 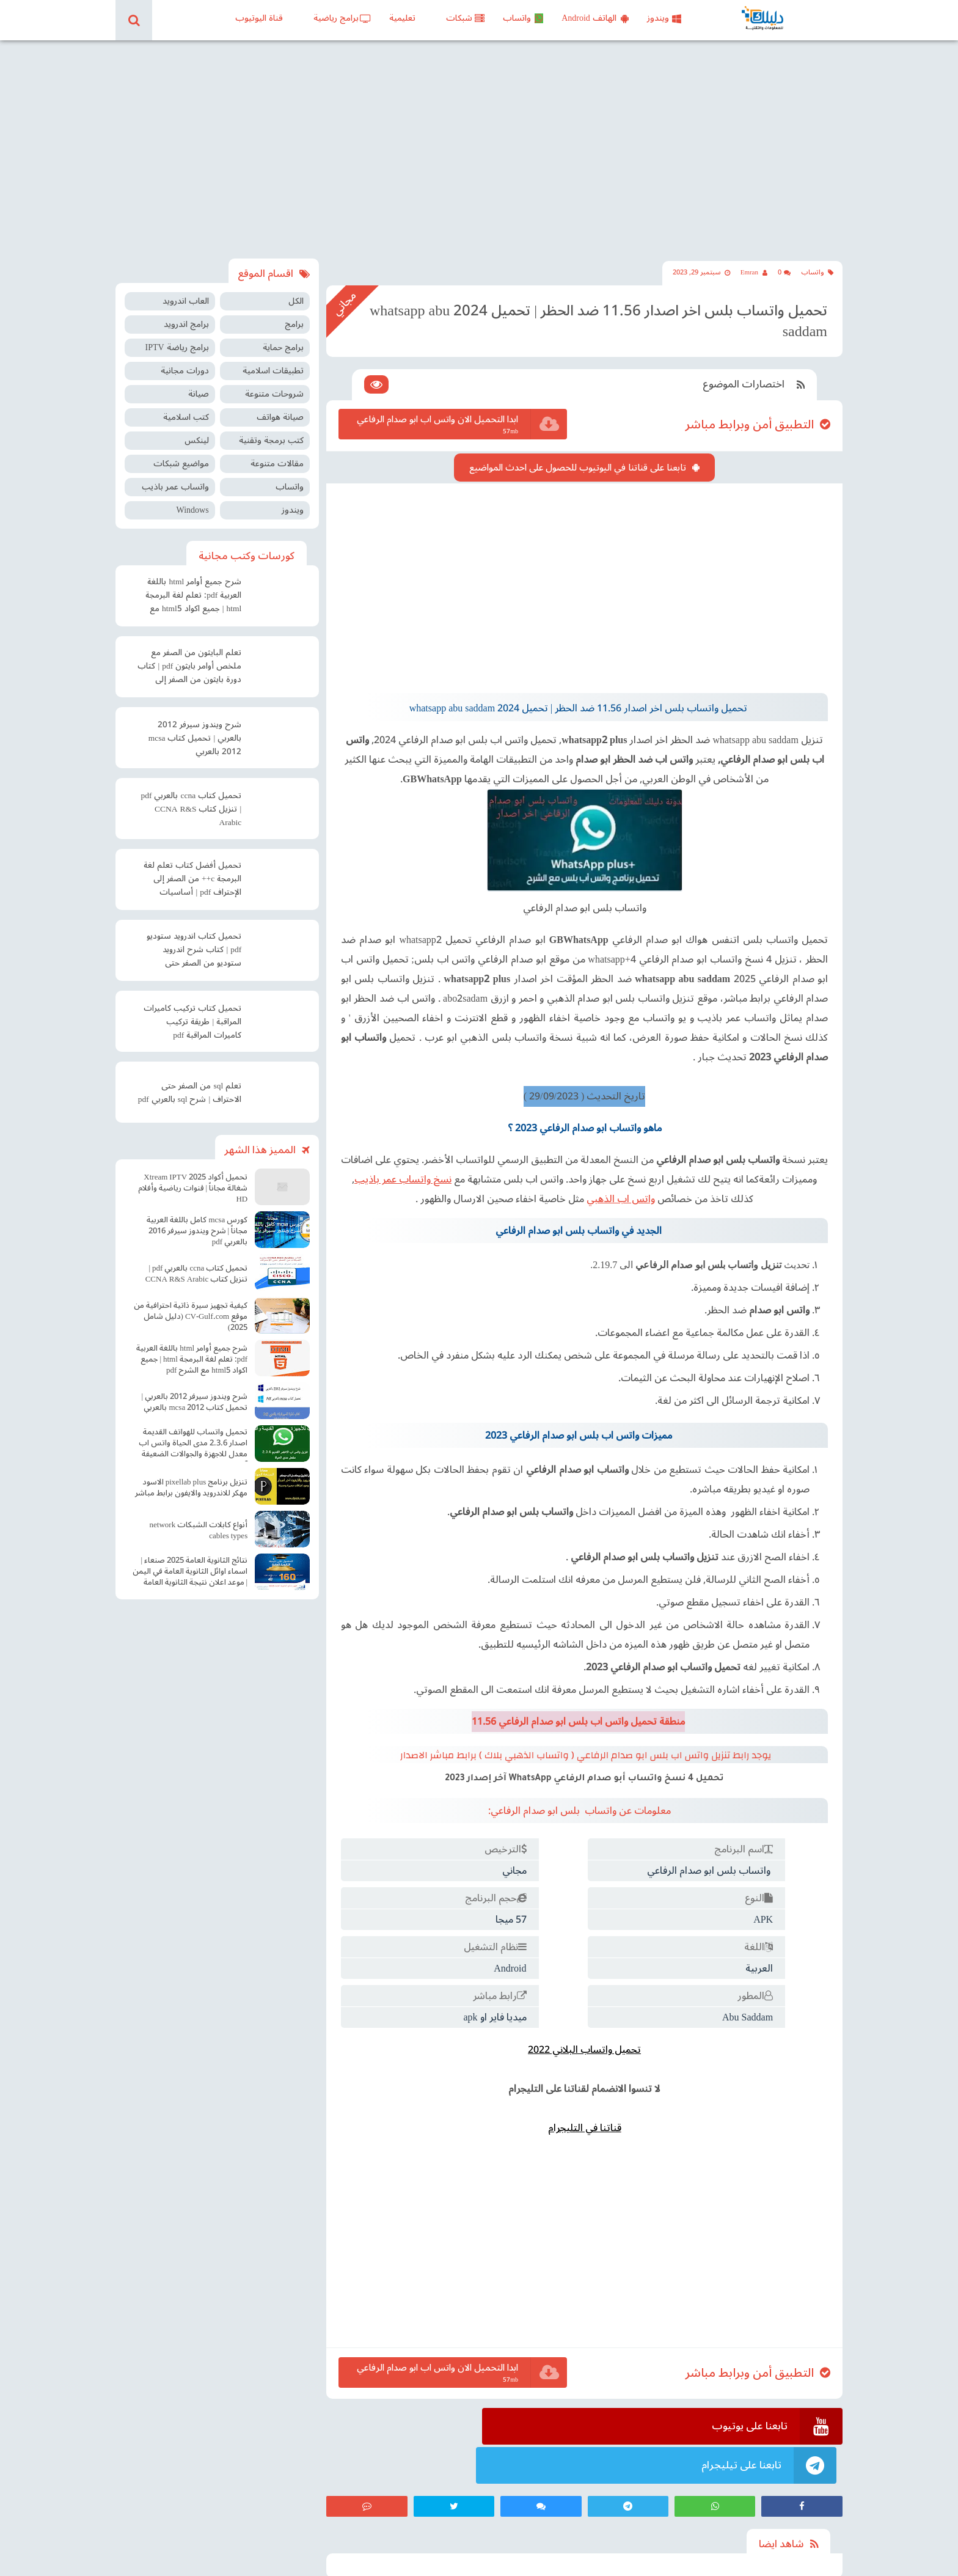 I want to click on صيانة, so click(x=198, y=383).